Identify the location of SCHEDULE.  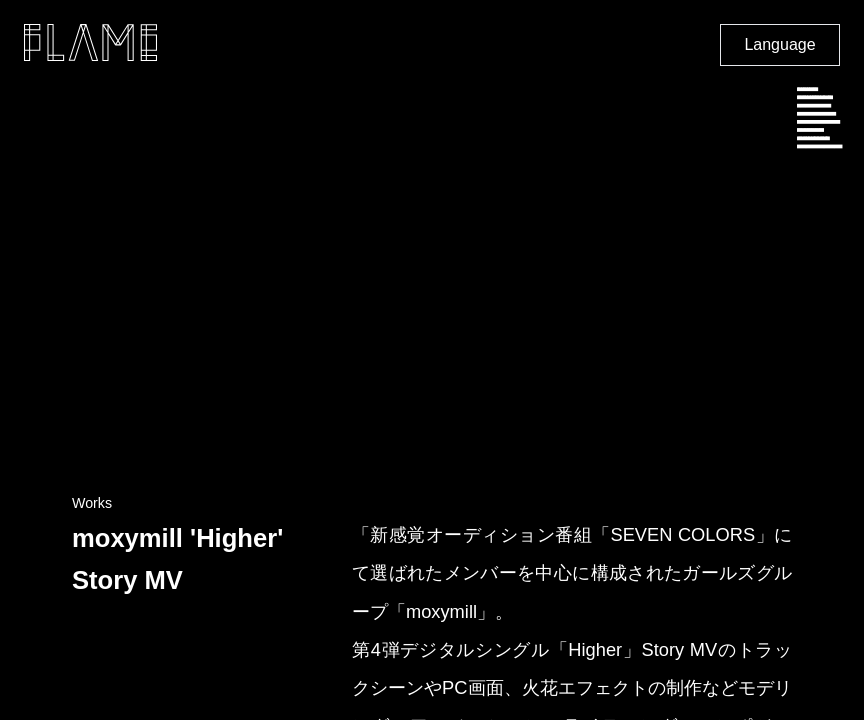
(814, 98).